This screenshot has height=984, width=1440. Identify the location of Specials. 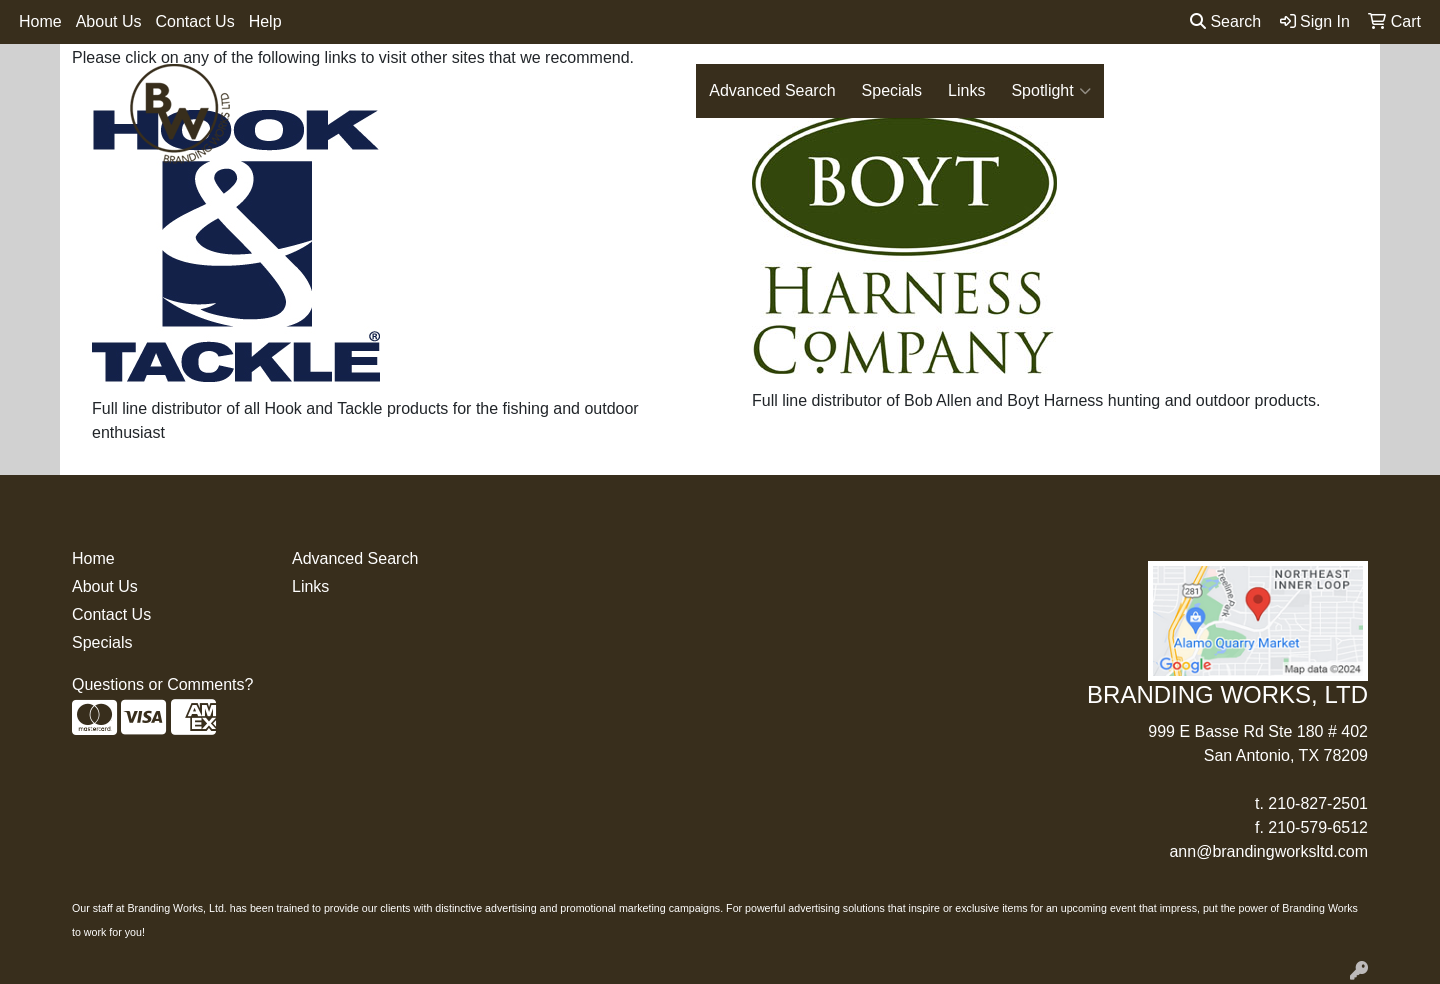
(892, 90).